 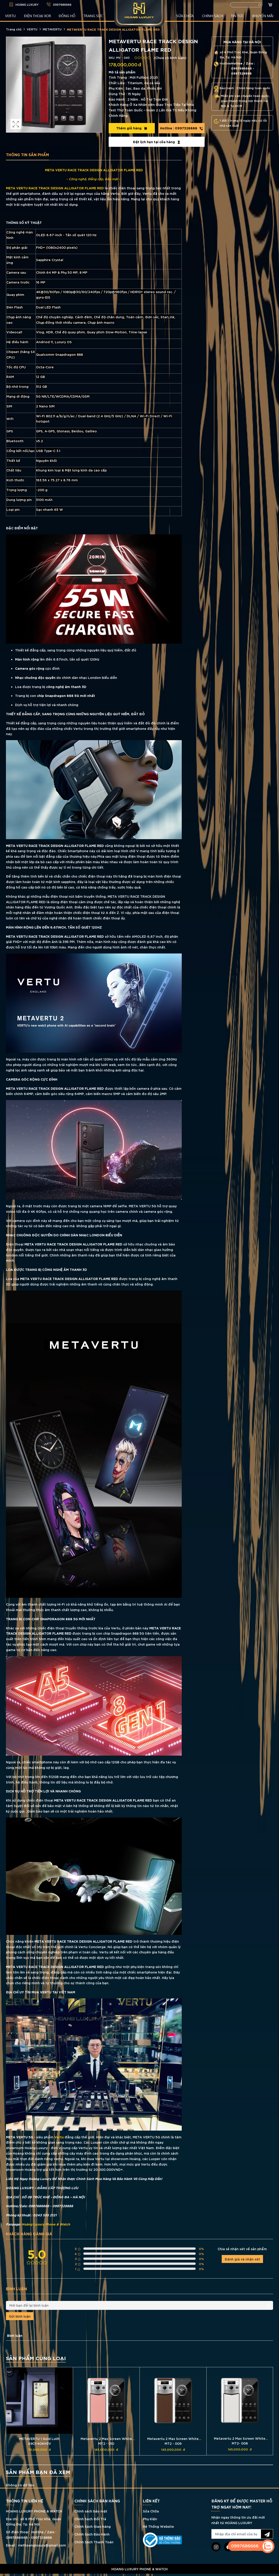 I want to click on Điện Thoại XOR, so click(x=37, y=15).